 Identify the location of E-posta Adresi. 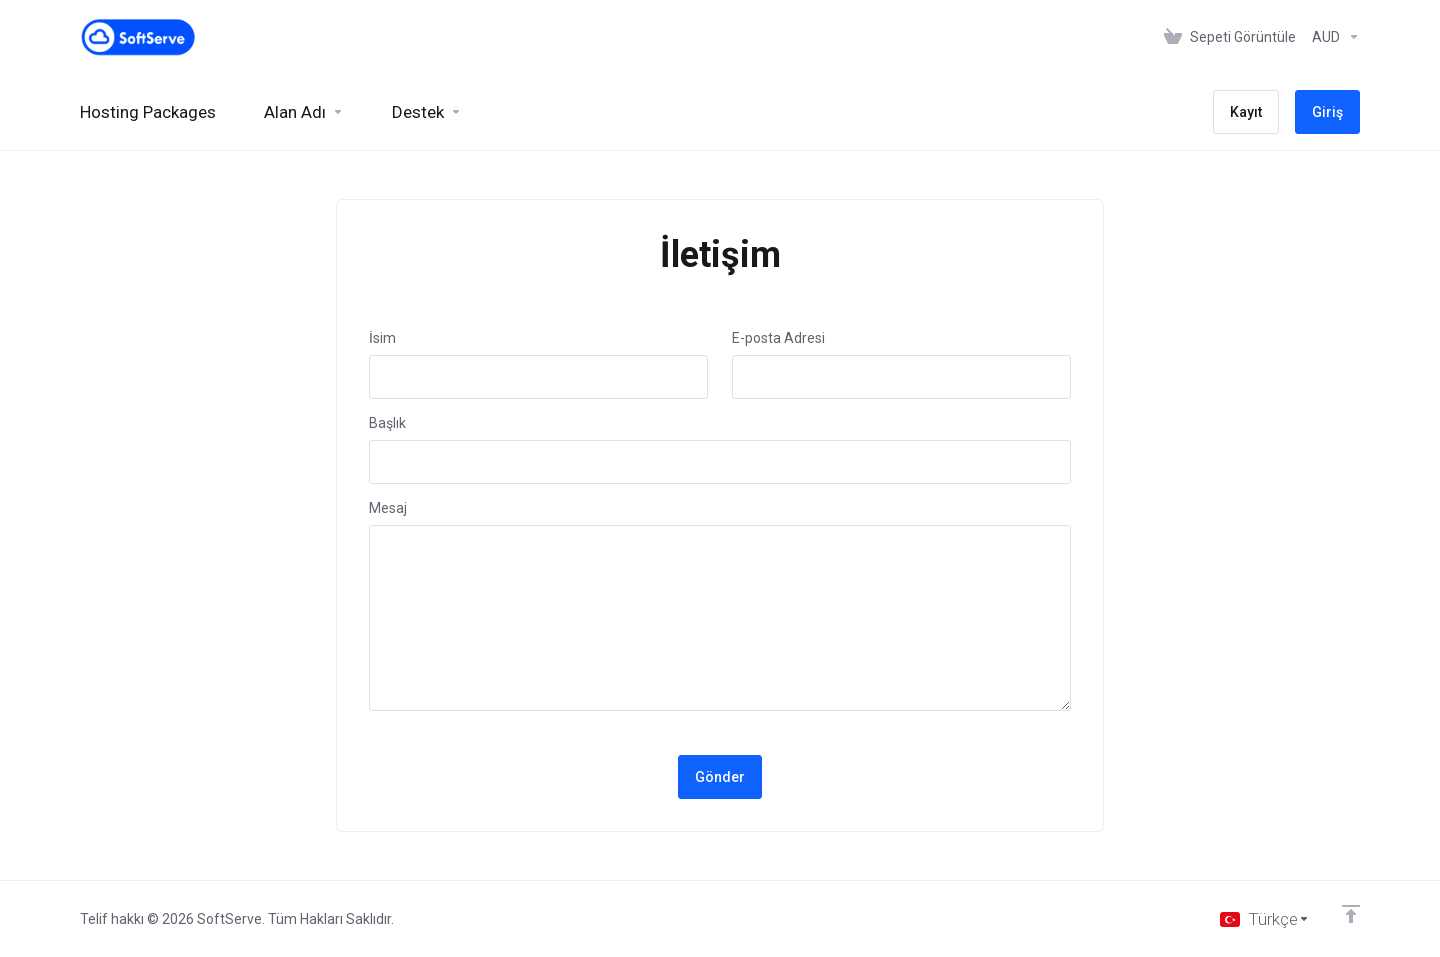
(778, 338).